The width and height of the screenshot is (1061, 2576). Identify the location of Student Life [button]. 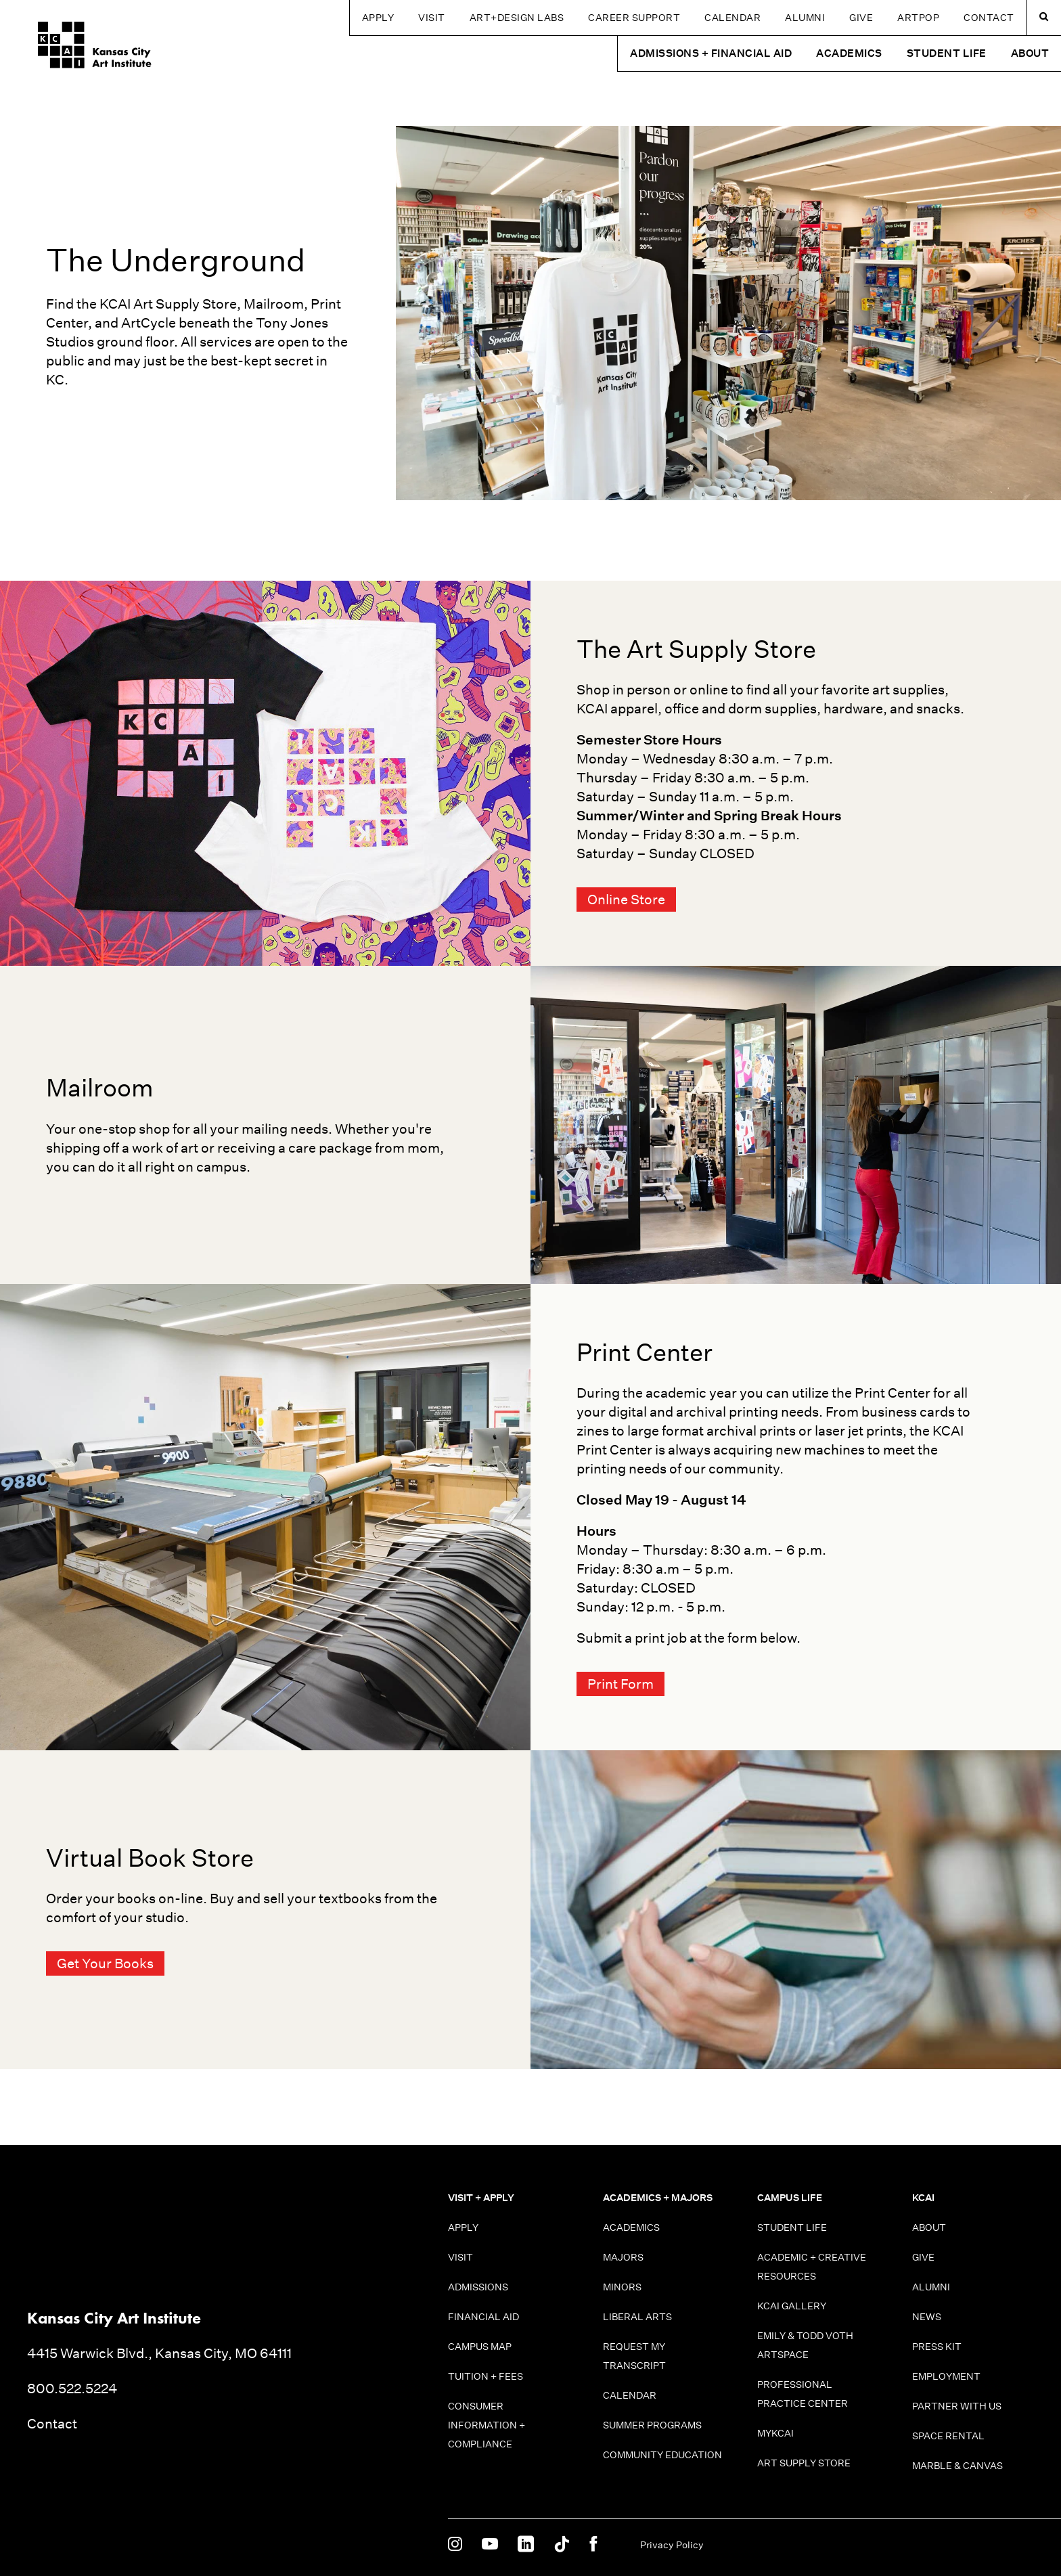
(947, 53).